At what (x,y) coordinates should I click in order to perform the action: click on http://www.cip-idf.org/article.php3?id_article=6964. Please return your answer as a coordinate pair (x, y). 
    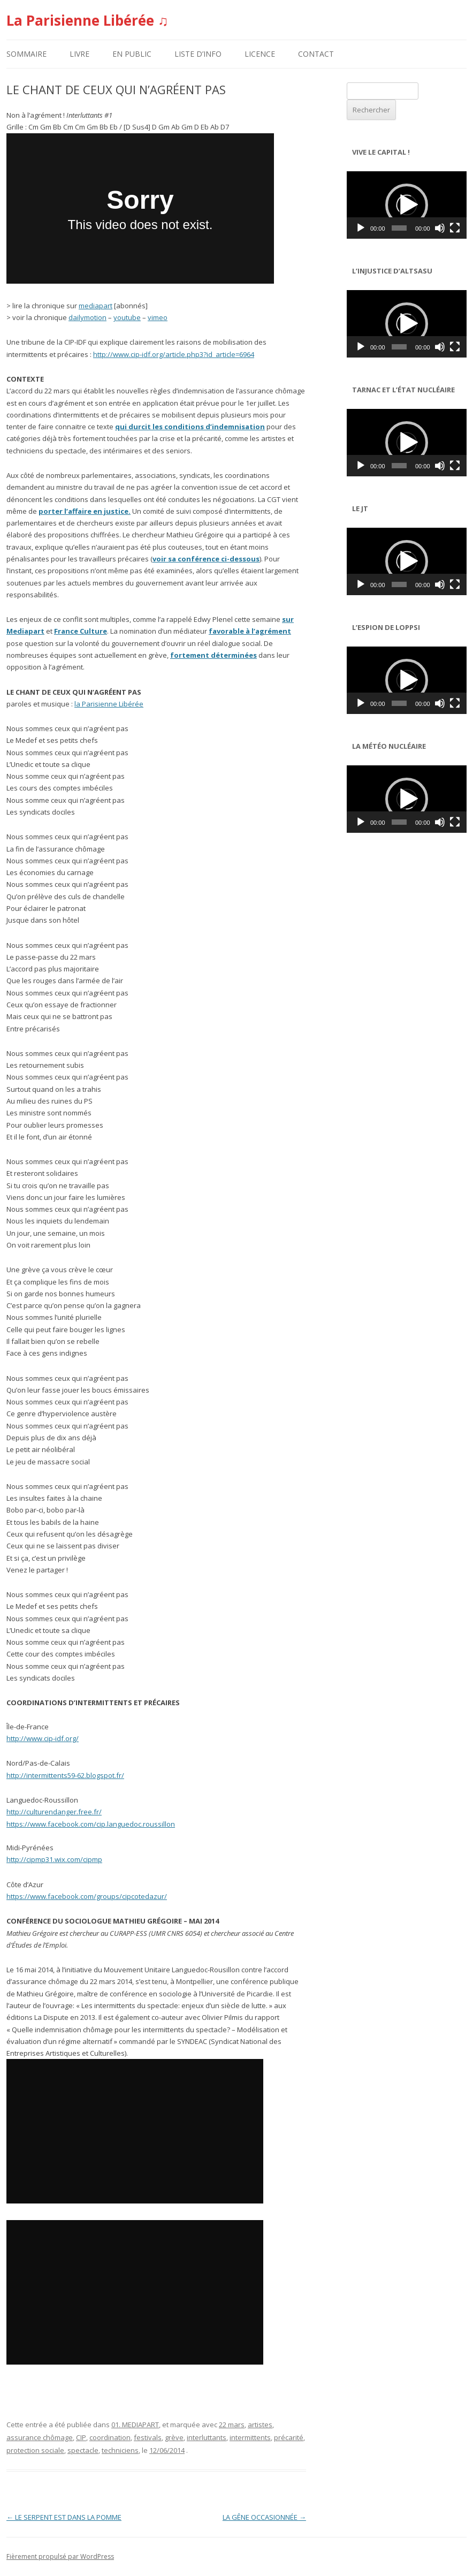
    Looking at the image, I should click on (173, 354).